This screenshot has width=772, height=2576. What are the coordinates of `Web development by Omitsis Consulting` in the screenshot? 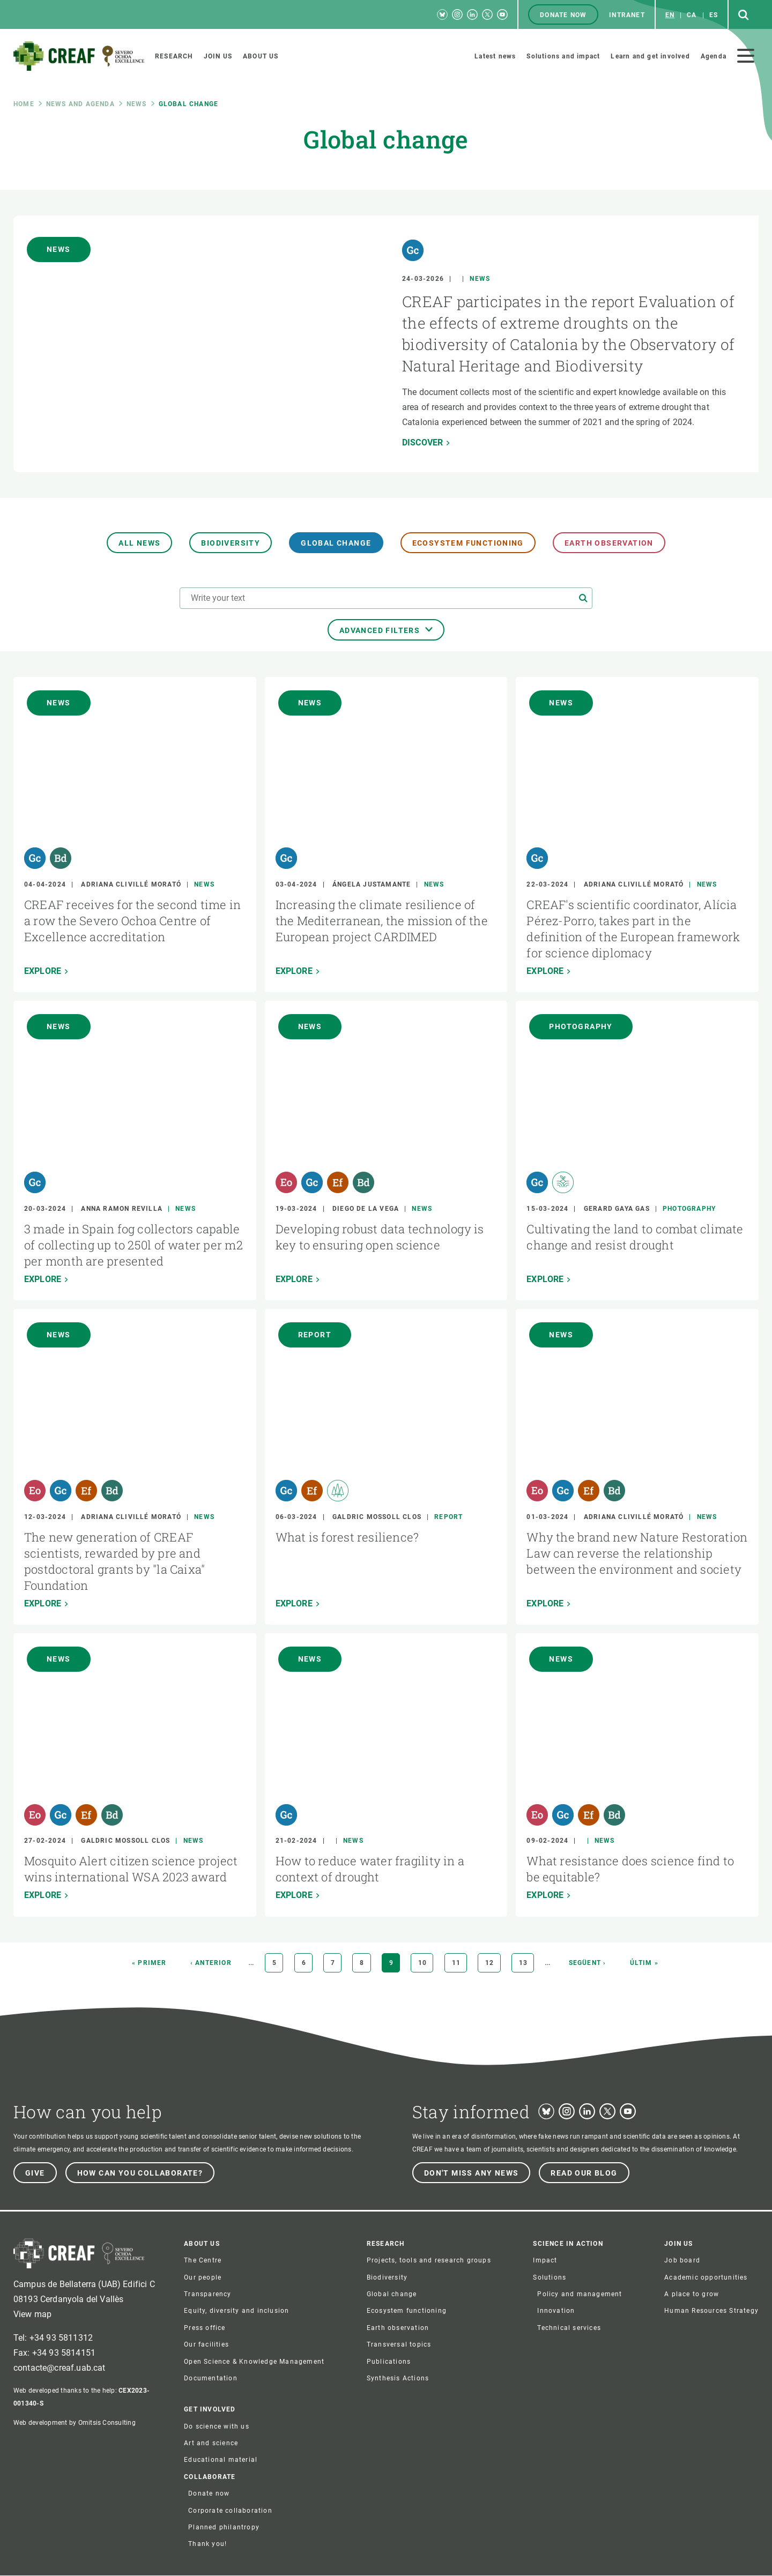 It's located at (74, 2422).